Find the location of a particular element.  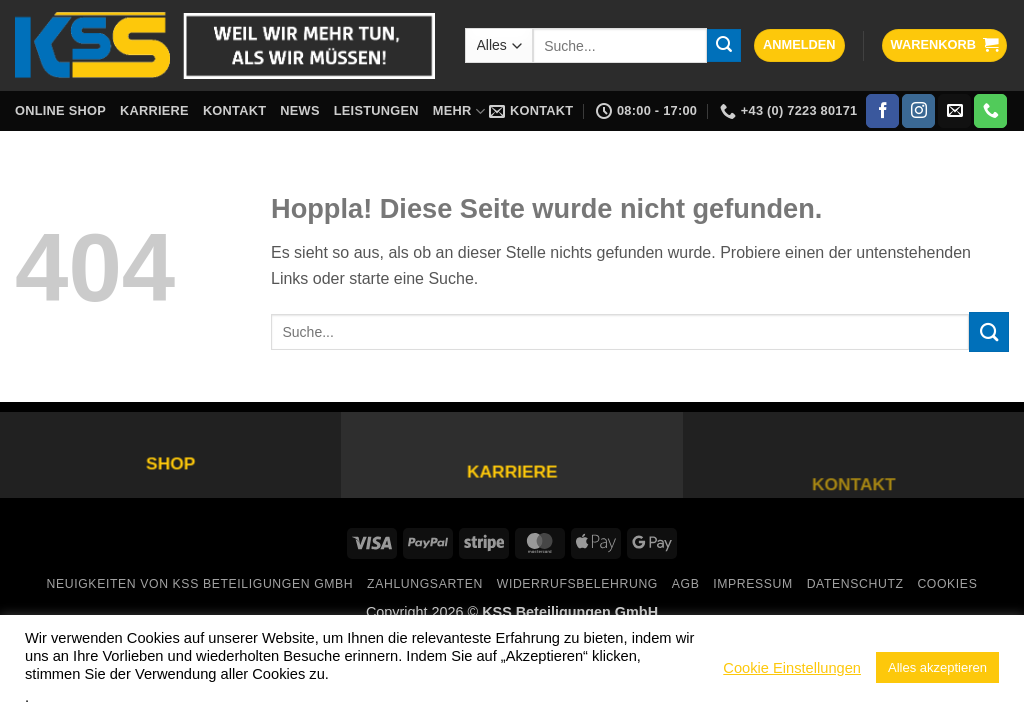

Cookies is located at coordinates (947, 584).